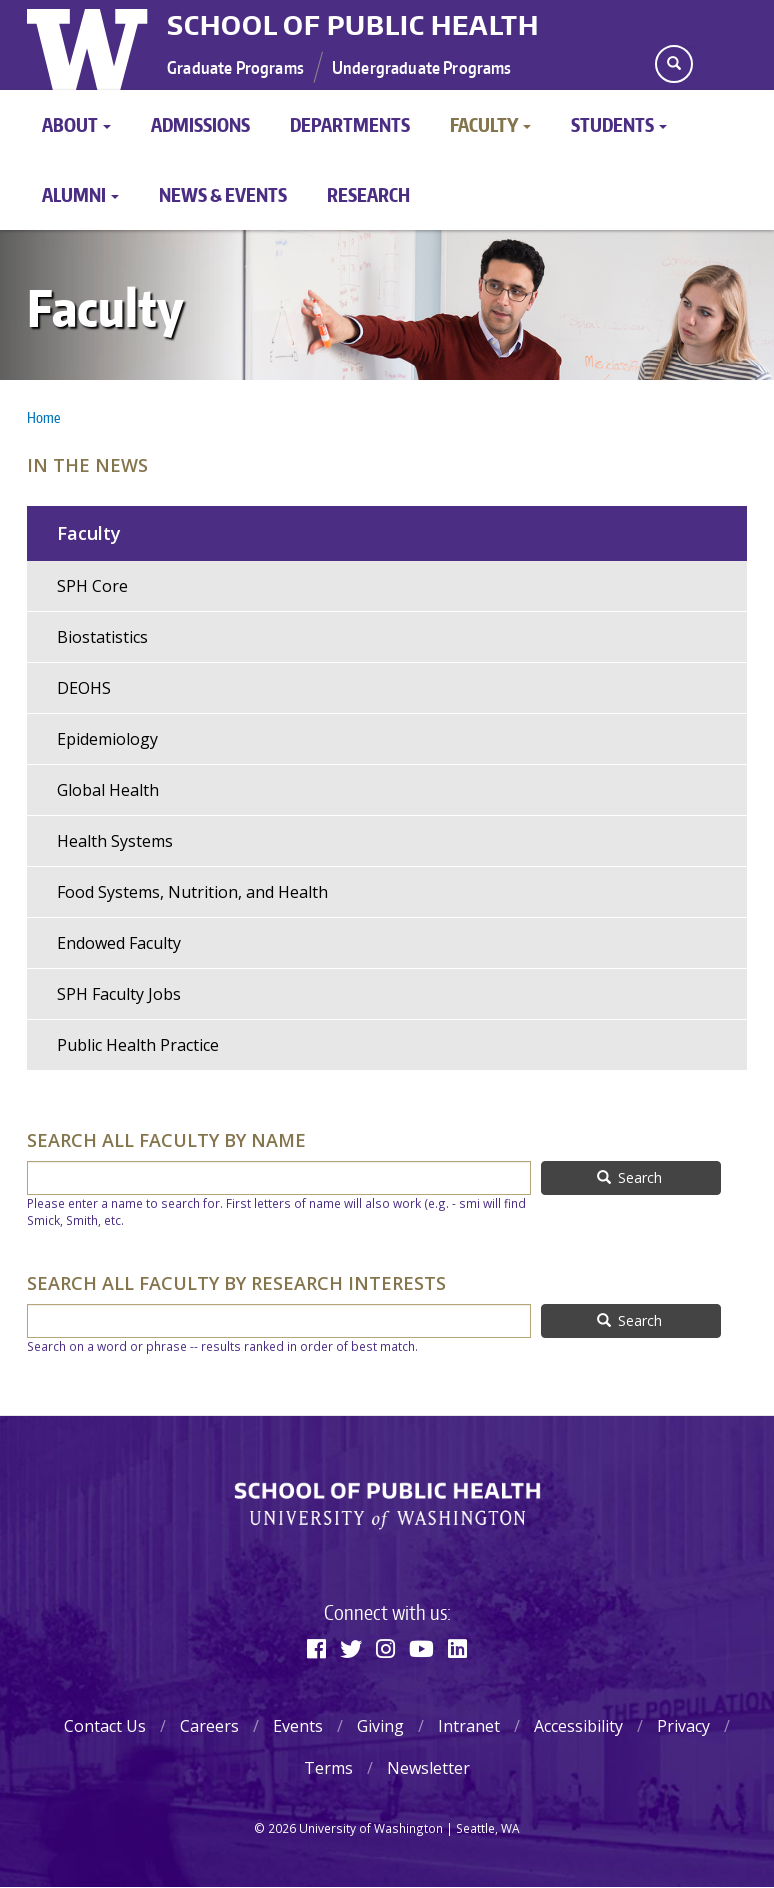  I want to click on Health Systems, so click(115, 841).